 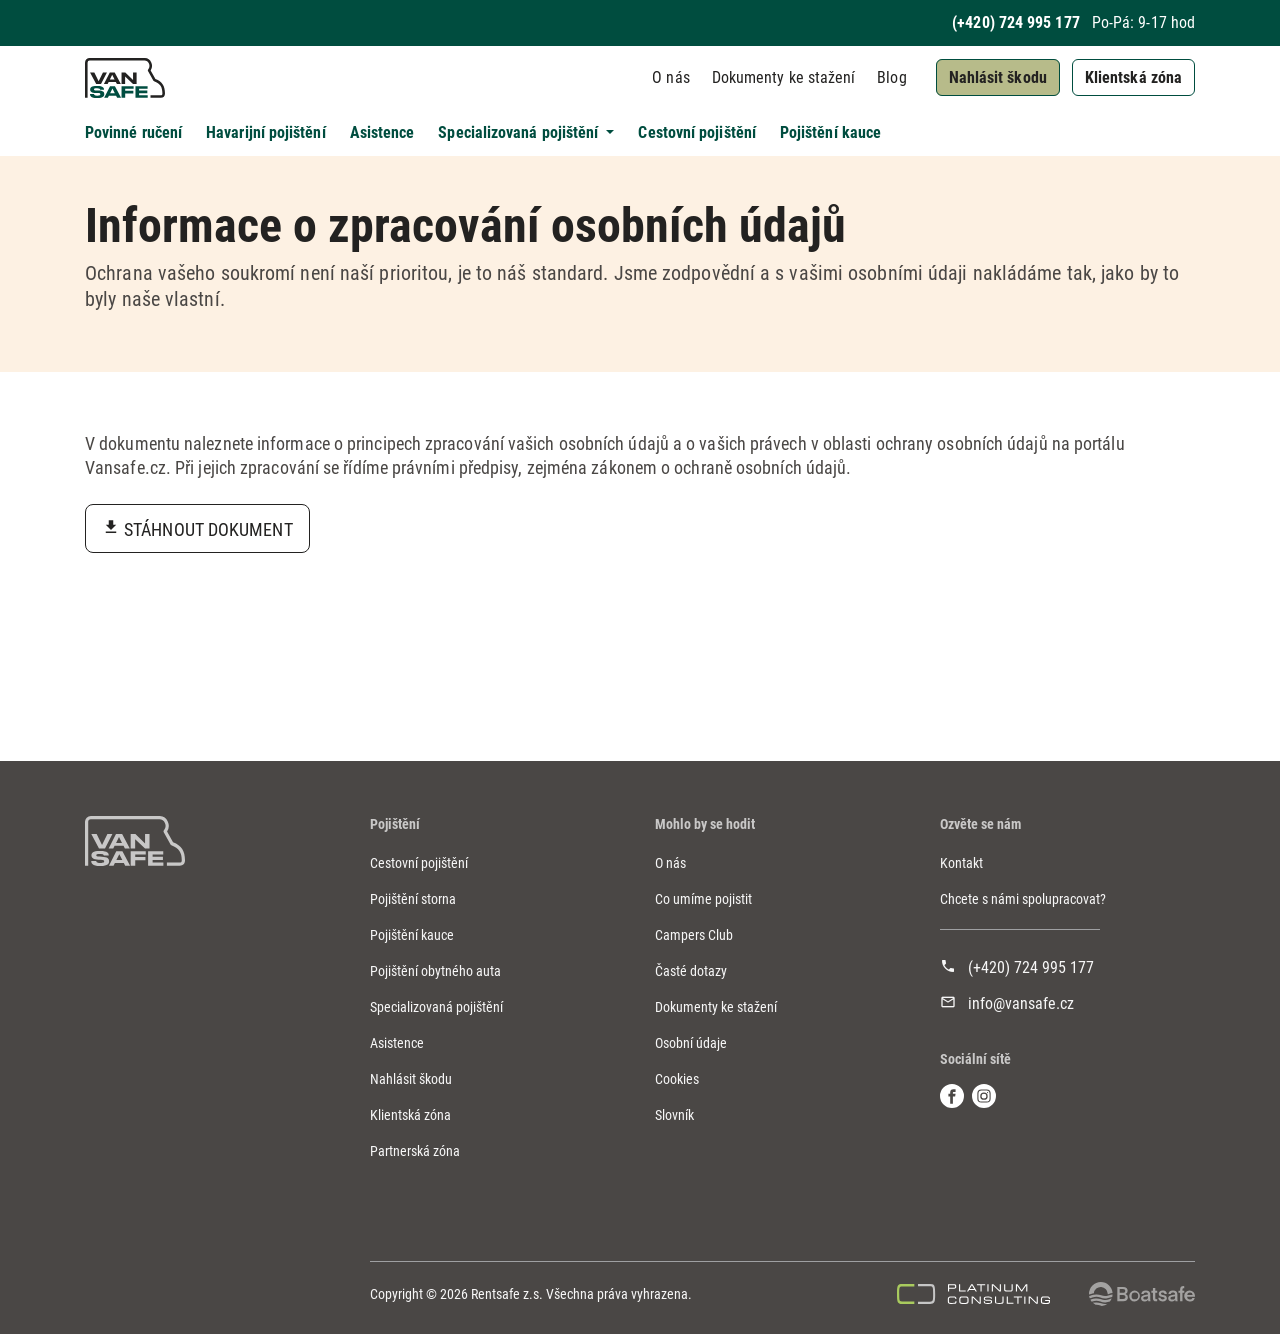 What do you see at coordinates (415, 1151) in the screenshot?
I see `Partnerská zóna` at bounding box center [415, 1151].